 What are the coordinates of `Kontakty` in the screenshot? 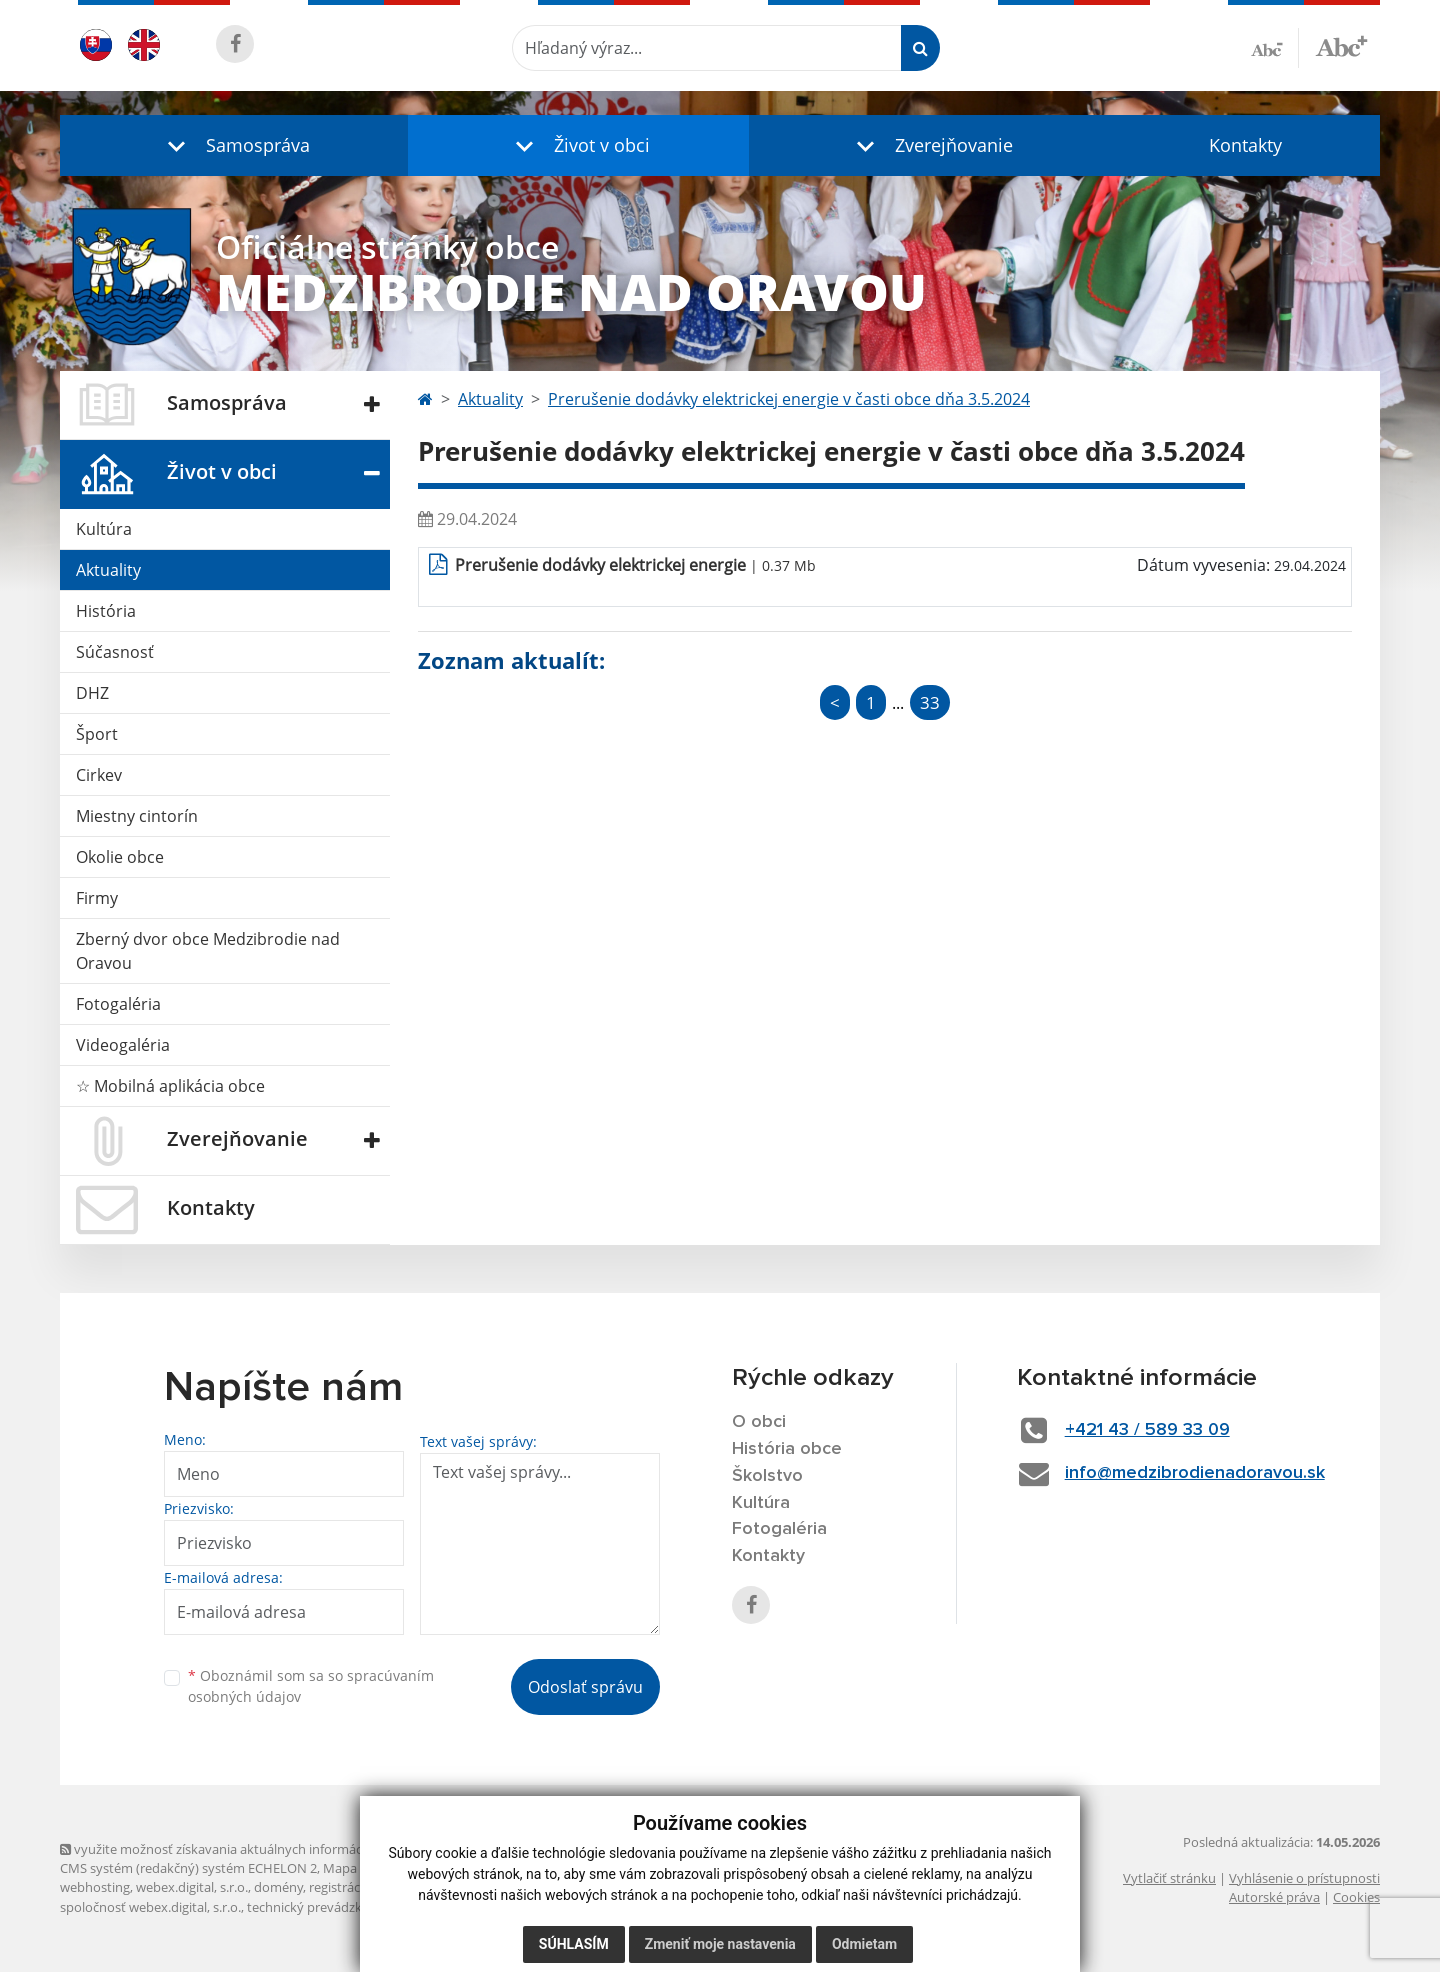 It's located at (1245, 145).